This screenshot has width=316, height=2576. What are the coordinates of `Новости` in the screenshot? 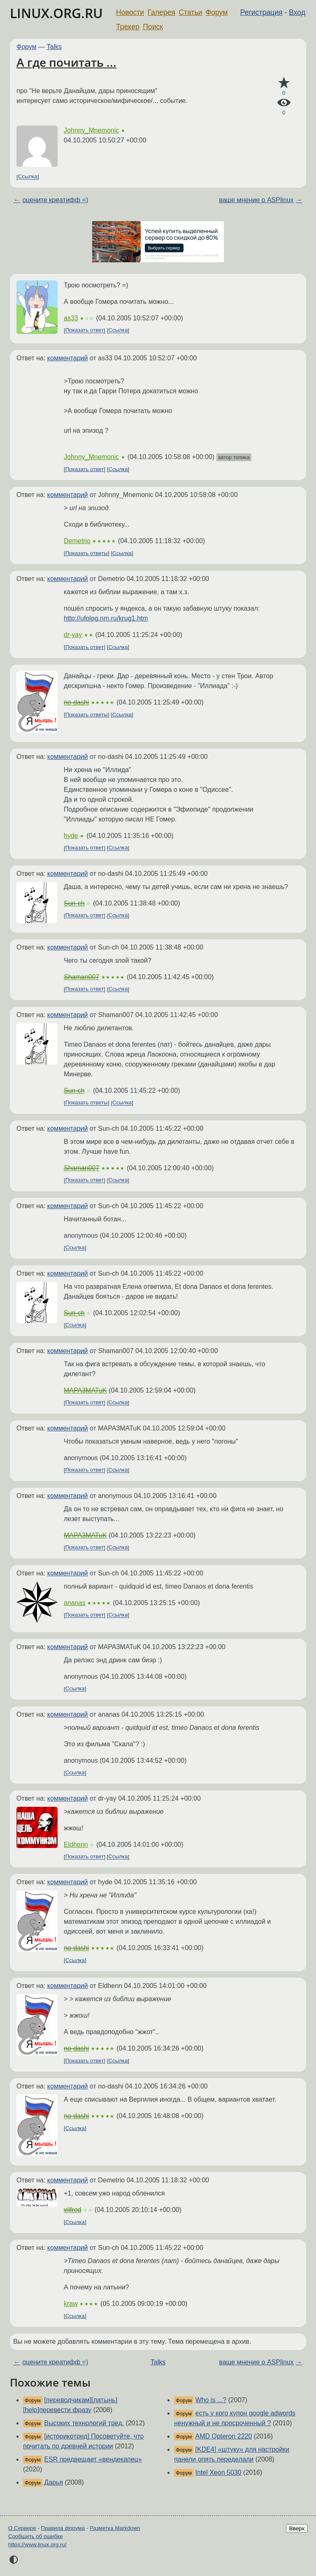 It's located at (130, 12).